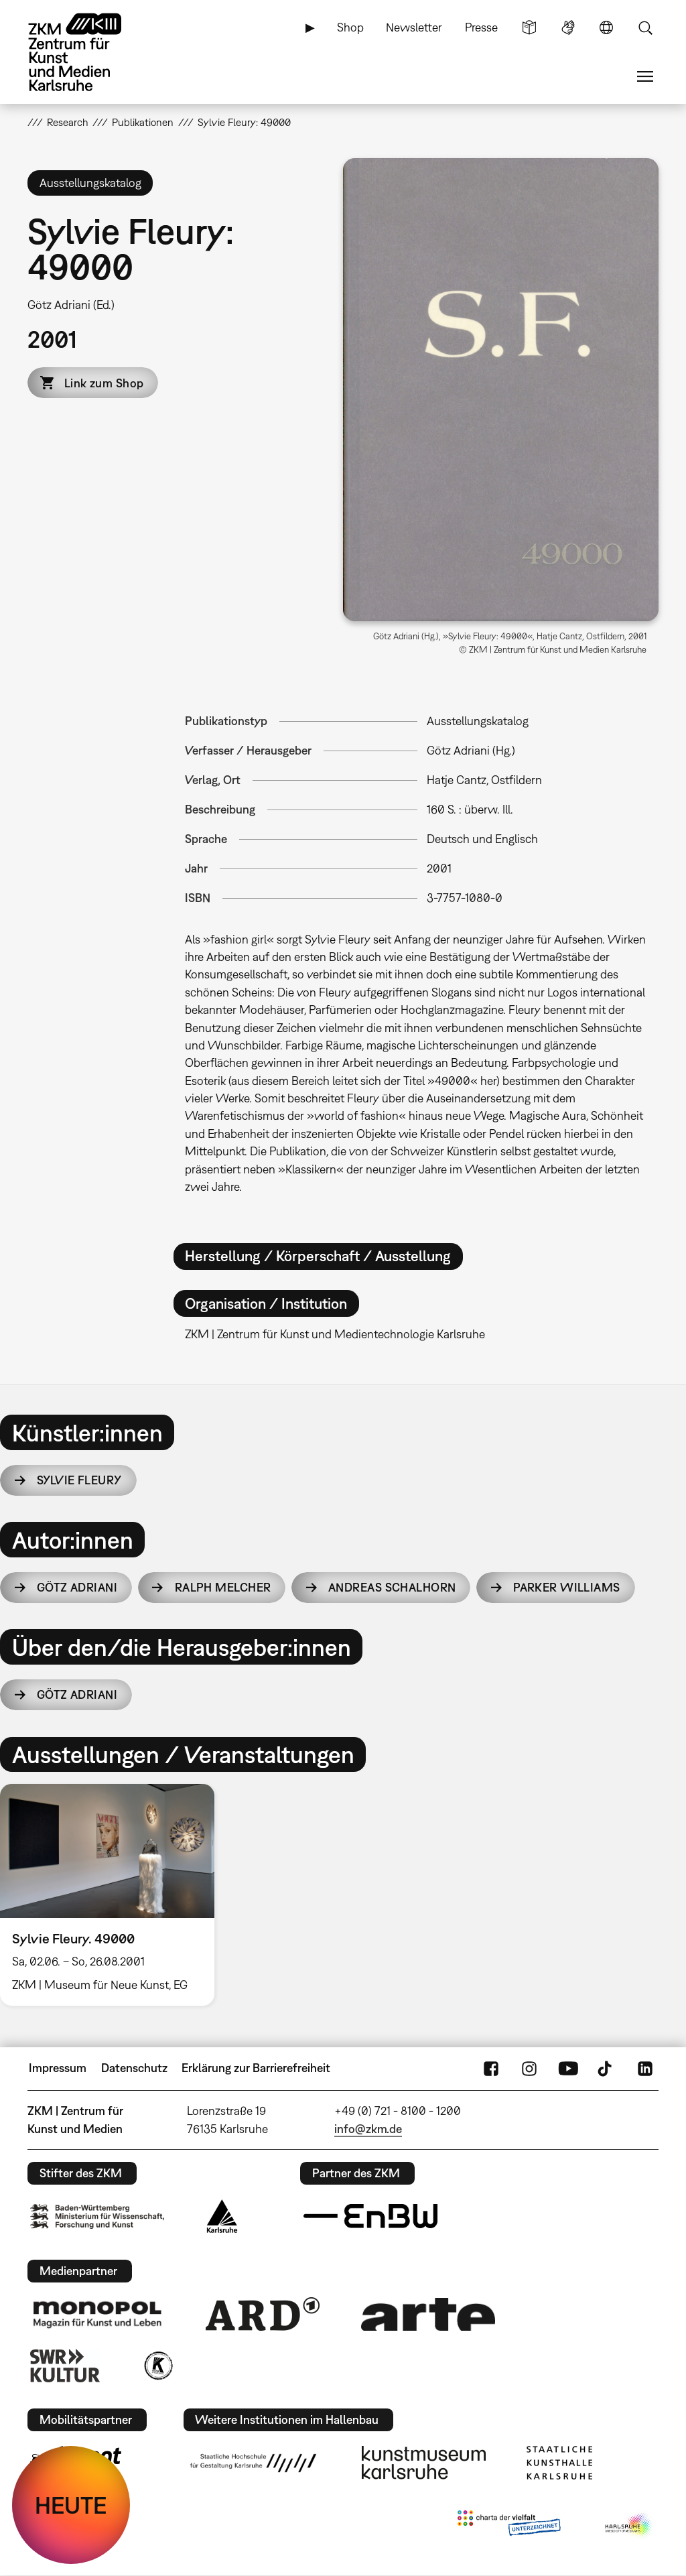 The width and height of the screenshot is (686, 2576). Describe the element at coordinates (481, 27) in the screenshot. I see `Presse` at that location.